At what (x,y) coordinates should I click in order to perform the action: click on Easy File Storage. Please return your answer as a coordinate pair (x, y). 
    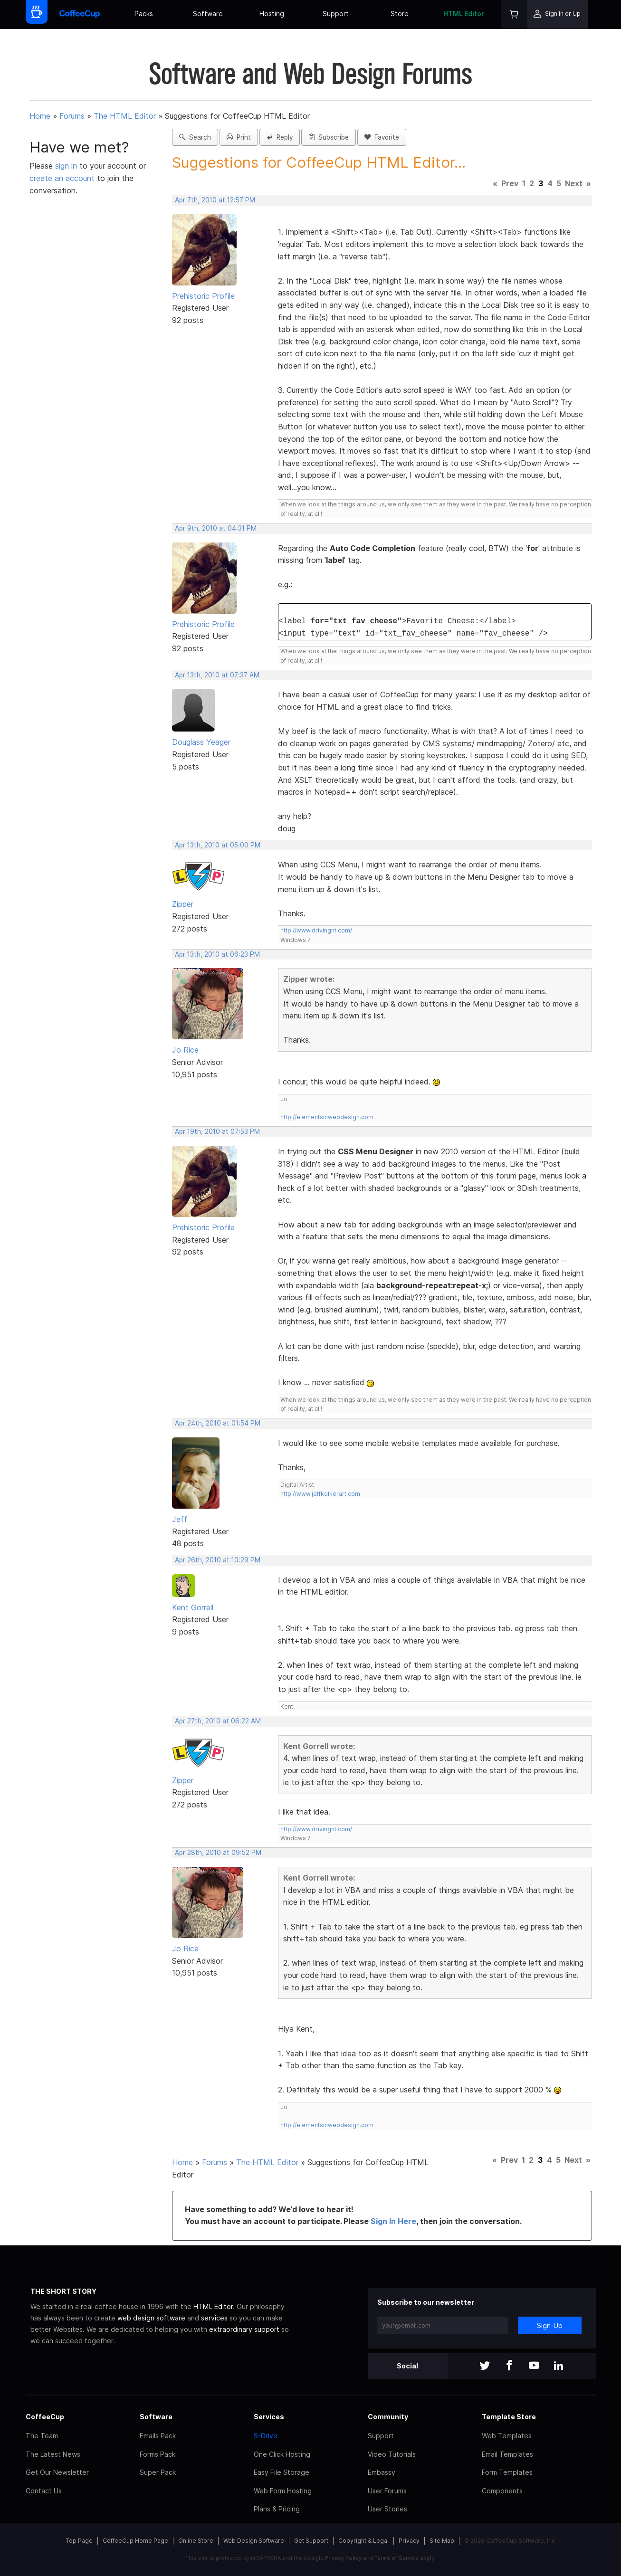
    Looking at the image, I should click on (281, 2472).